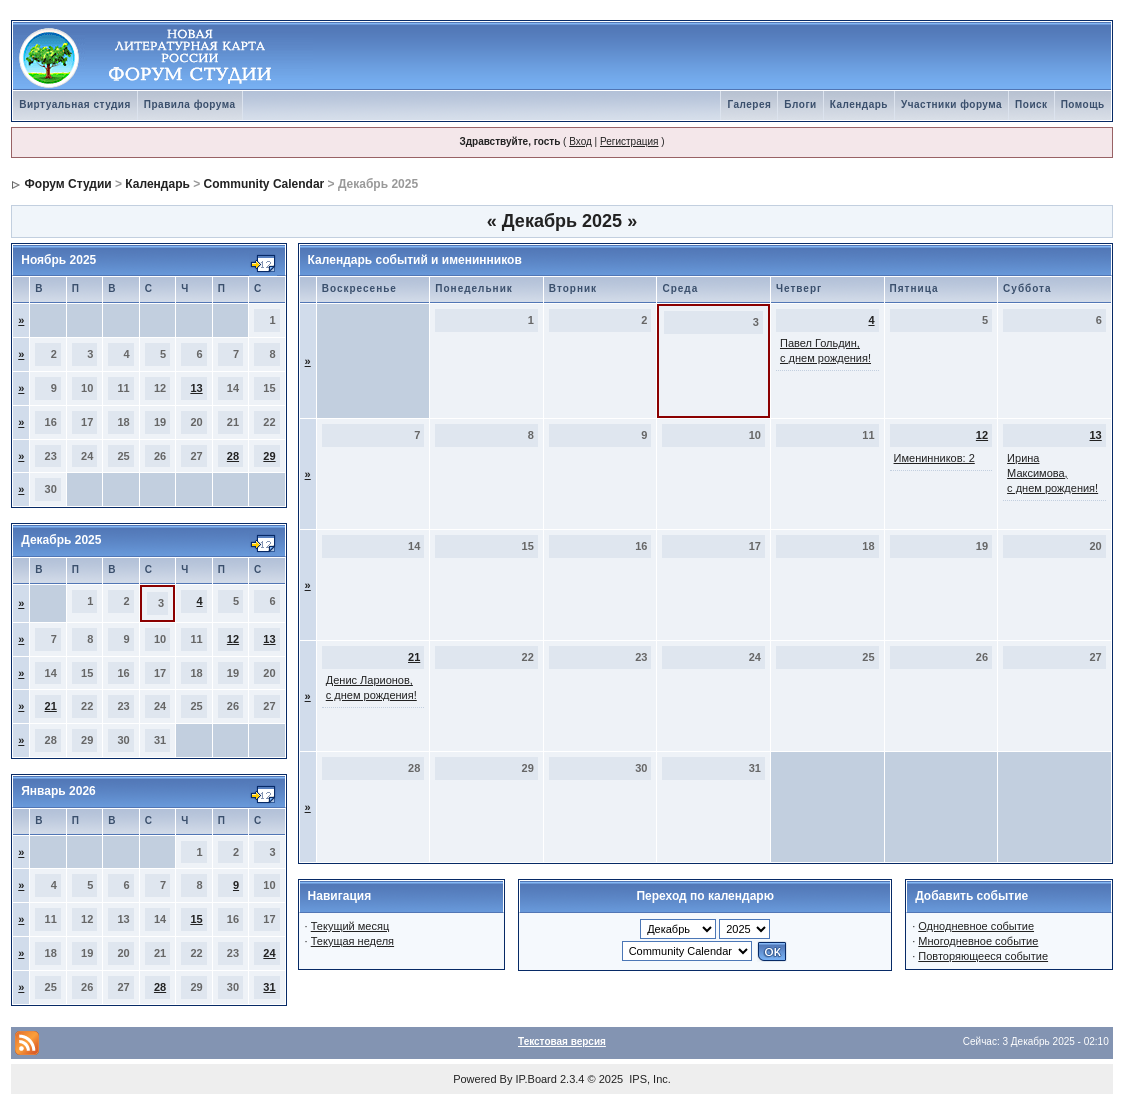 Image resolution: width=1124 pixels, height=1114 pixels. I want to click on Помощь, so click(1083, 104).